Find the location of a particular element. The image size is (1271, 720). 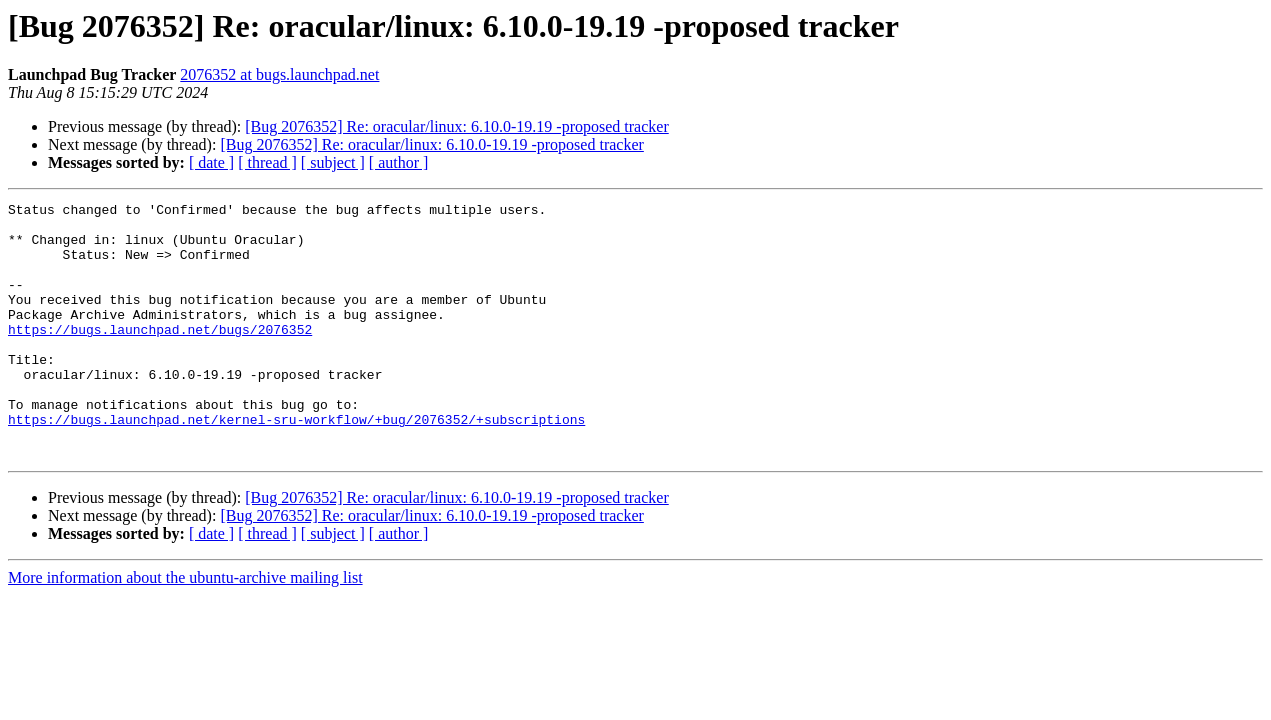

[ thread ] is located at coordinates (267, 162).